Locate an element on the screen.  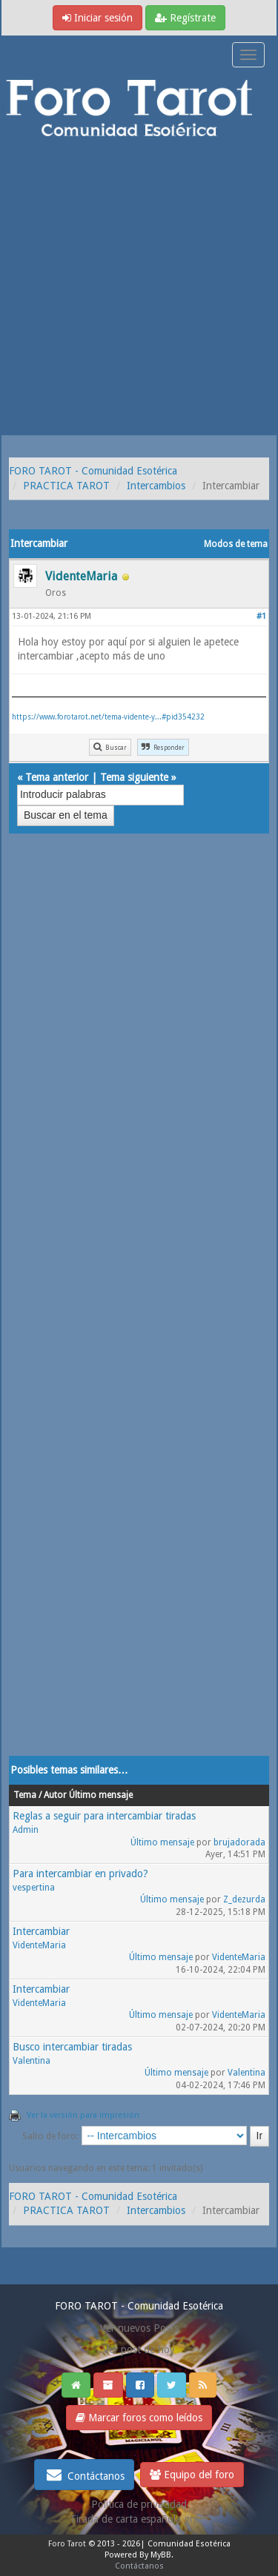
Ver la versión para impresión is located at coordinates (83, 2115).